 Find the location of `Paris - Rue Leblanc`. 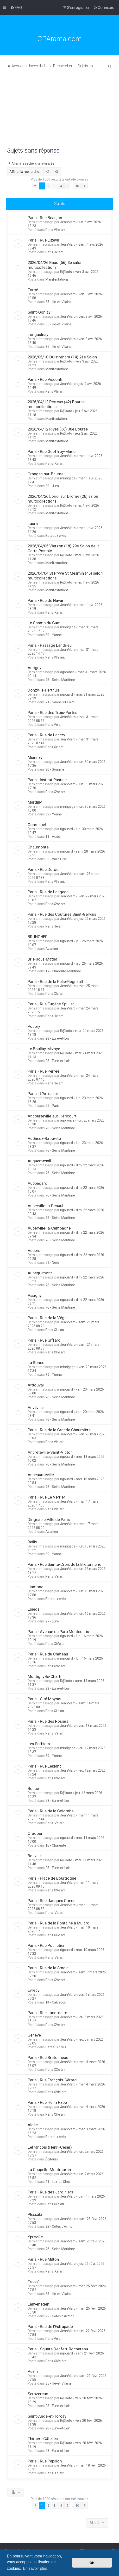

Paris - Rue Leblanc is located at coordinates (45, 1766).